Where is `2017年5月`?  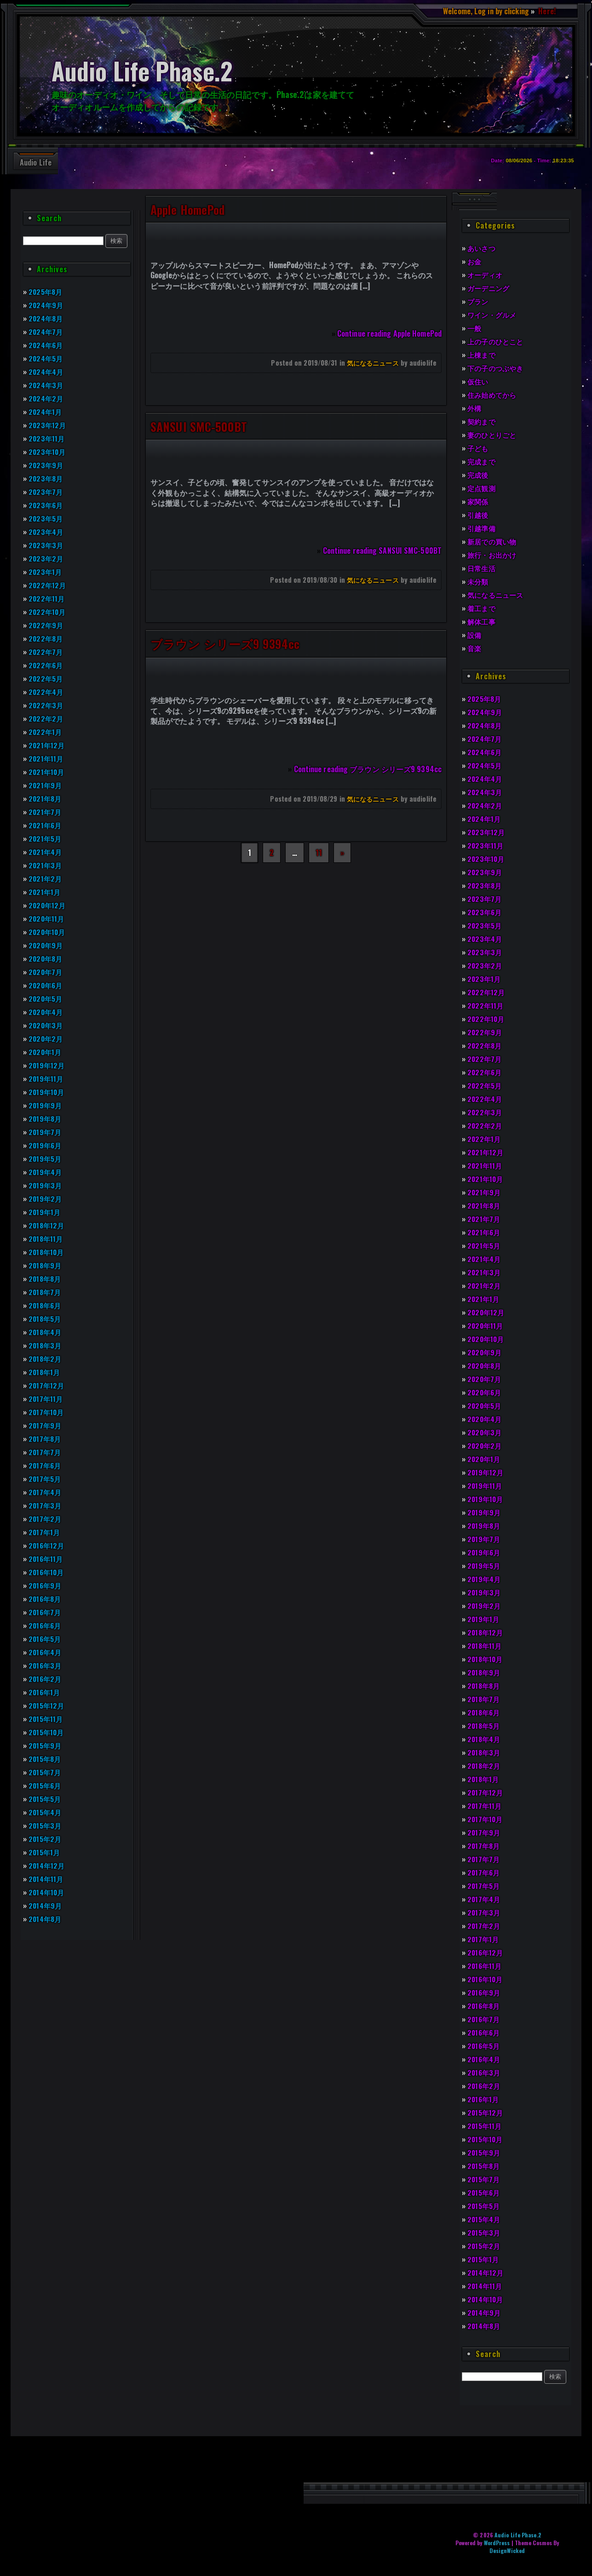
2017年5月 is located at coordinates (46, 1478).